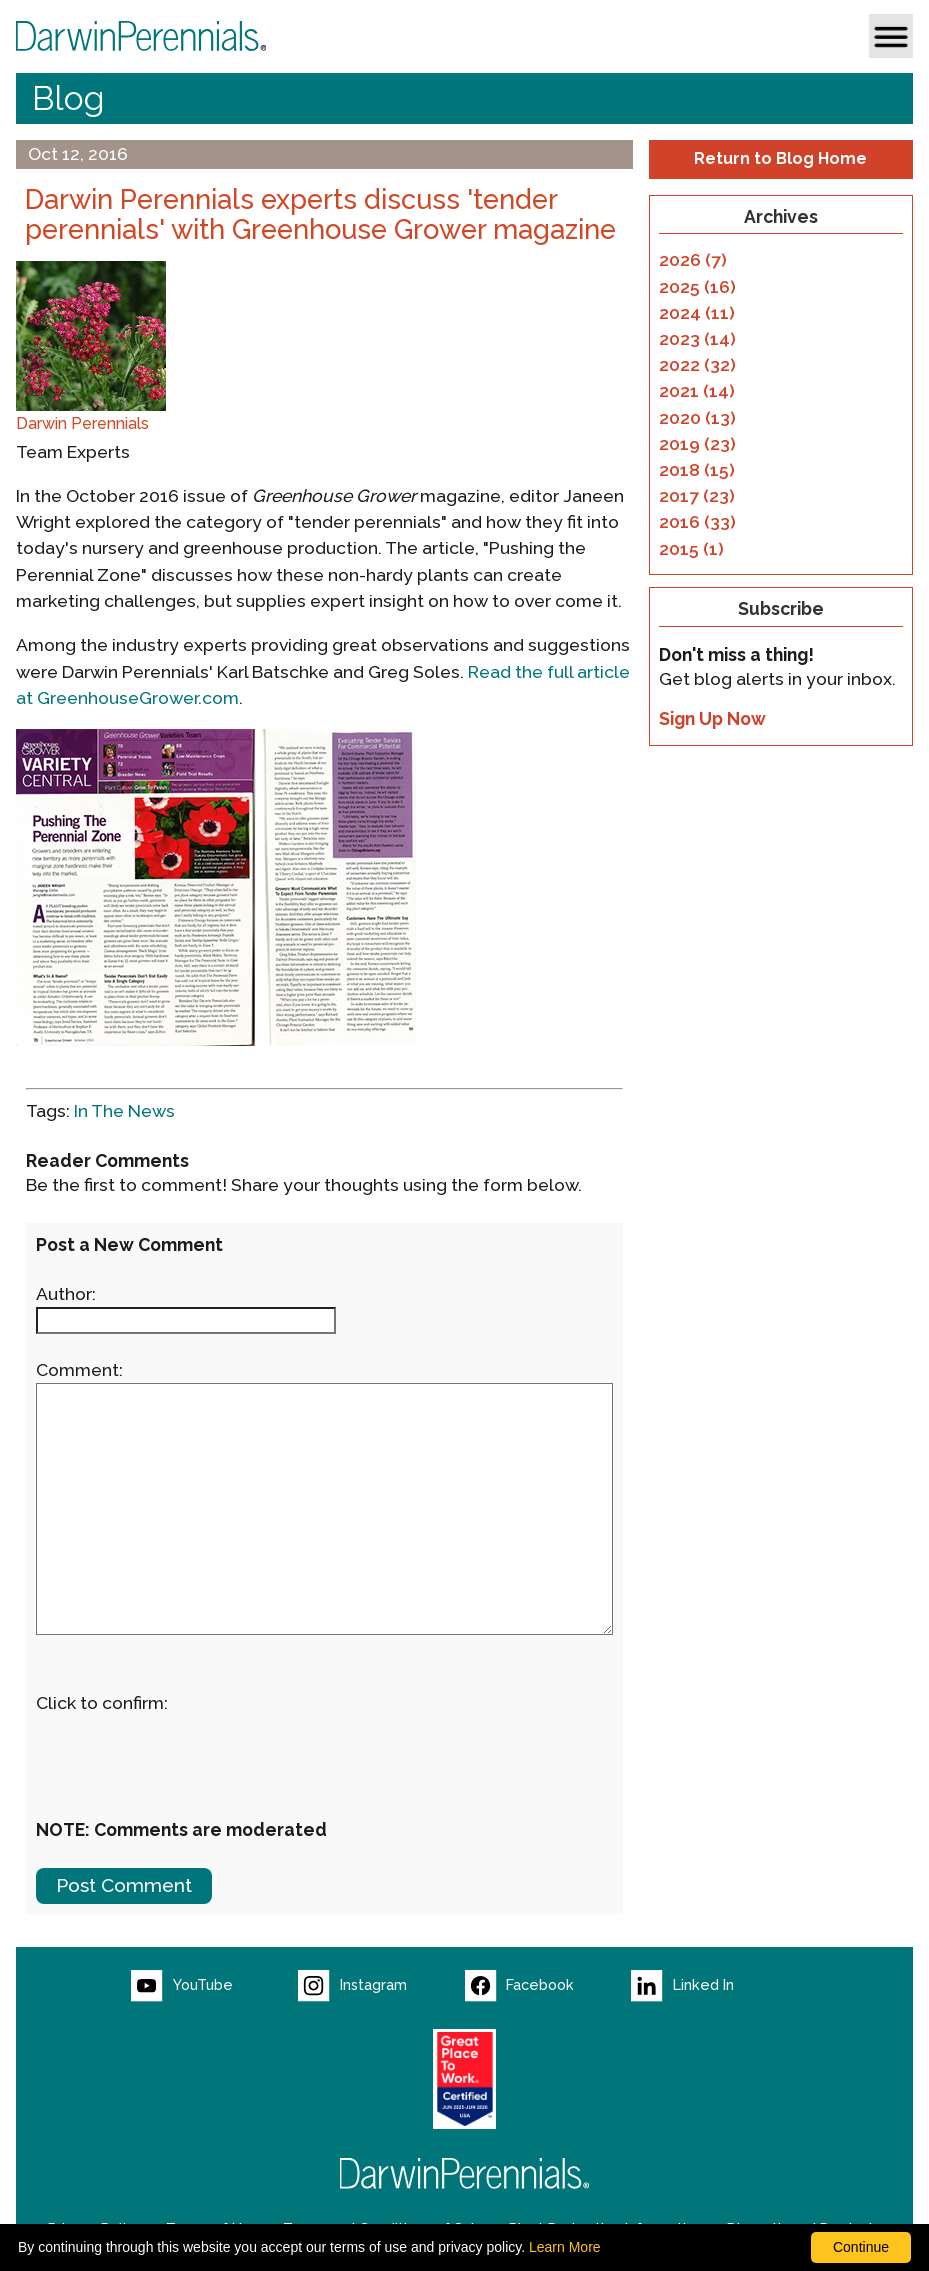 The image size is (929, 2271). Describe the element at coordinates (697, 470) in the screenshot. I see `2018 (15)` at that location.